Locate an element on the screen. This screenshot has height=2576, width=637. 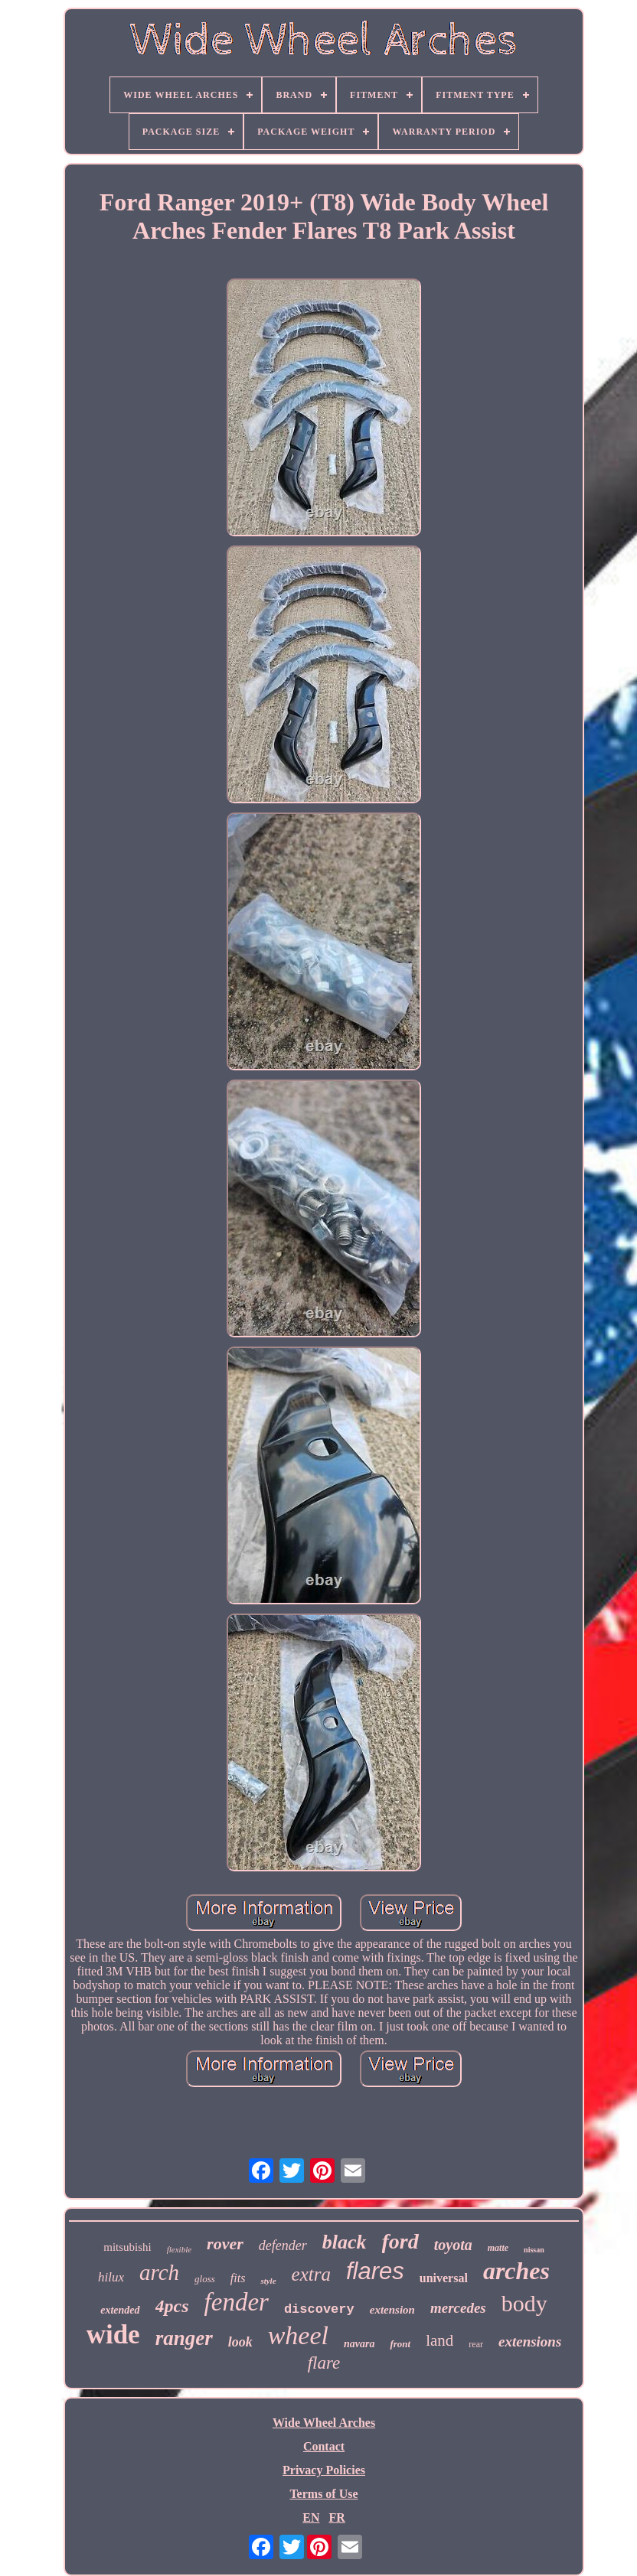
gloss is located at coordinates (204, 2279).